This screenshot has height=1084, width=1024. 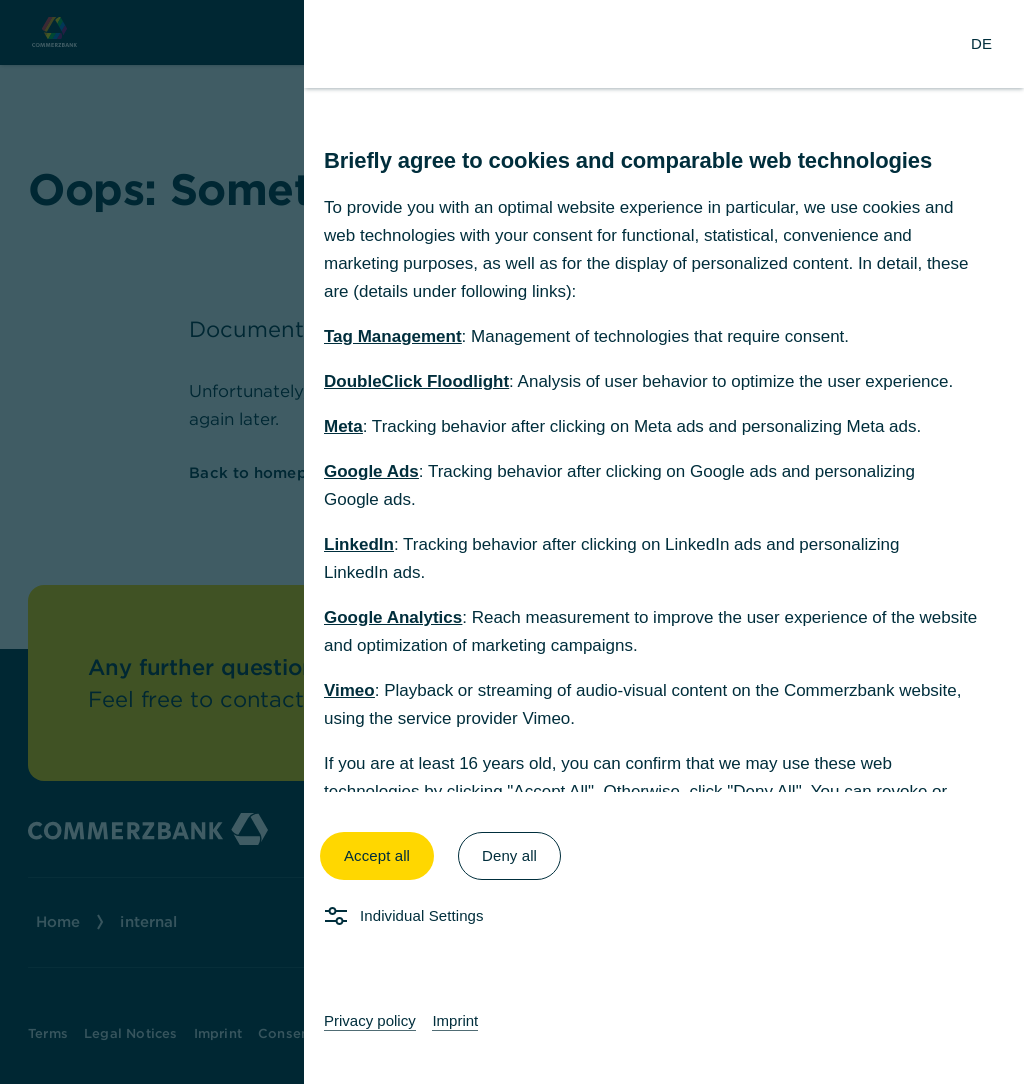 I want to click on DoubleClick Floodlight, so click(x=416, y=381).